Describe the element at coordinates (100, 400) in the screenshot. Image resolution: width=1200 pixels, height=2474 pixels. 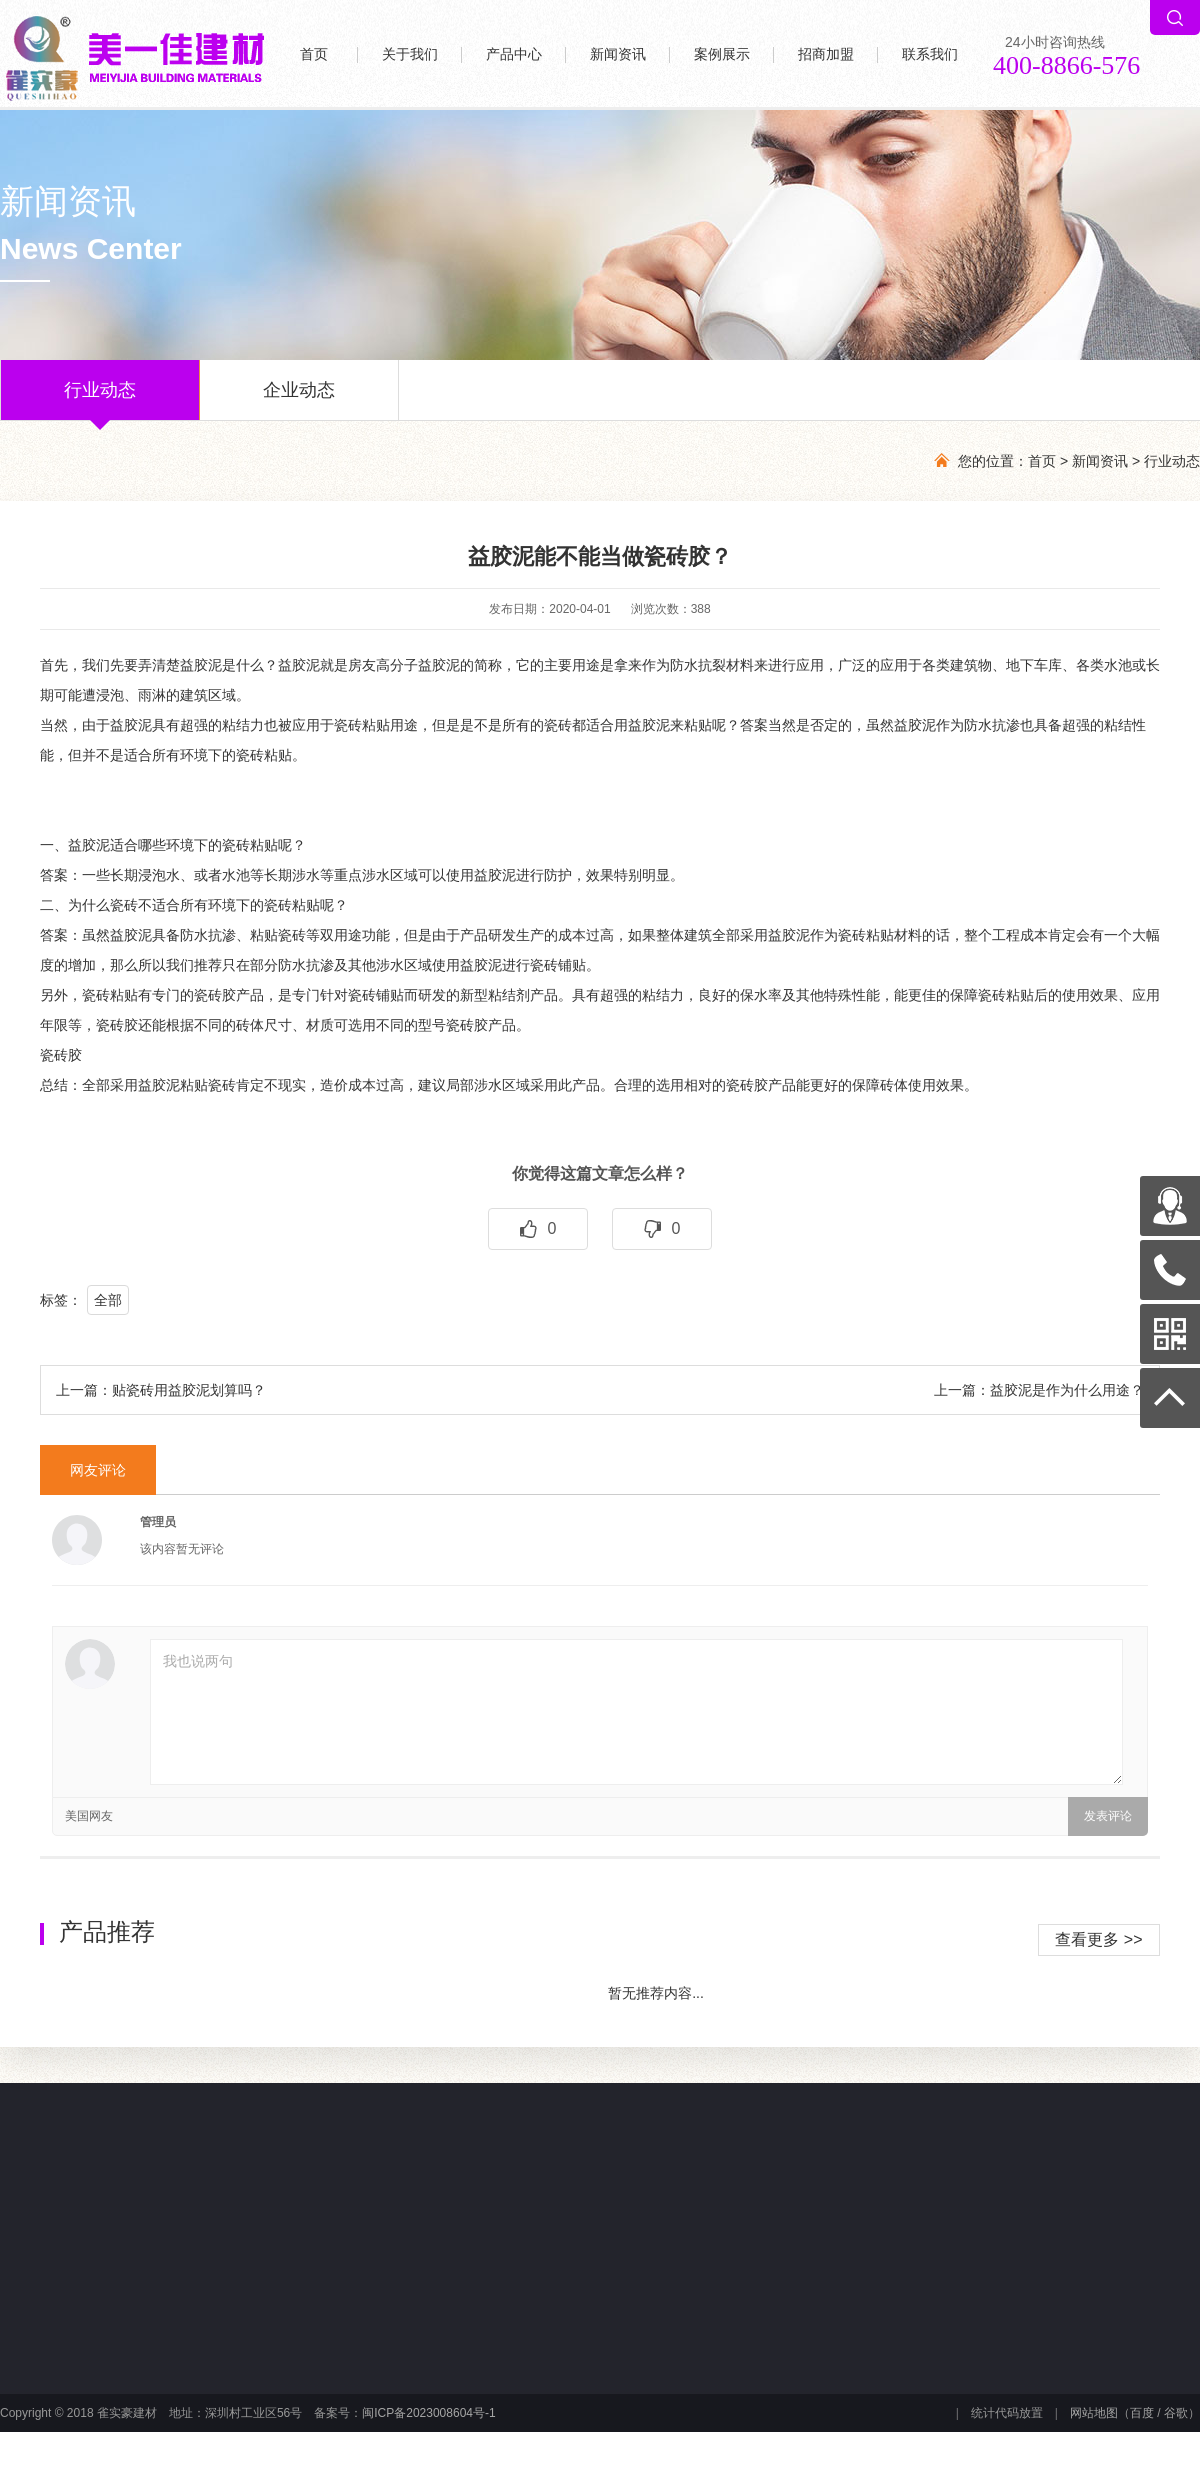
I see `行业动态` at that location.